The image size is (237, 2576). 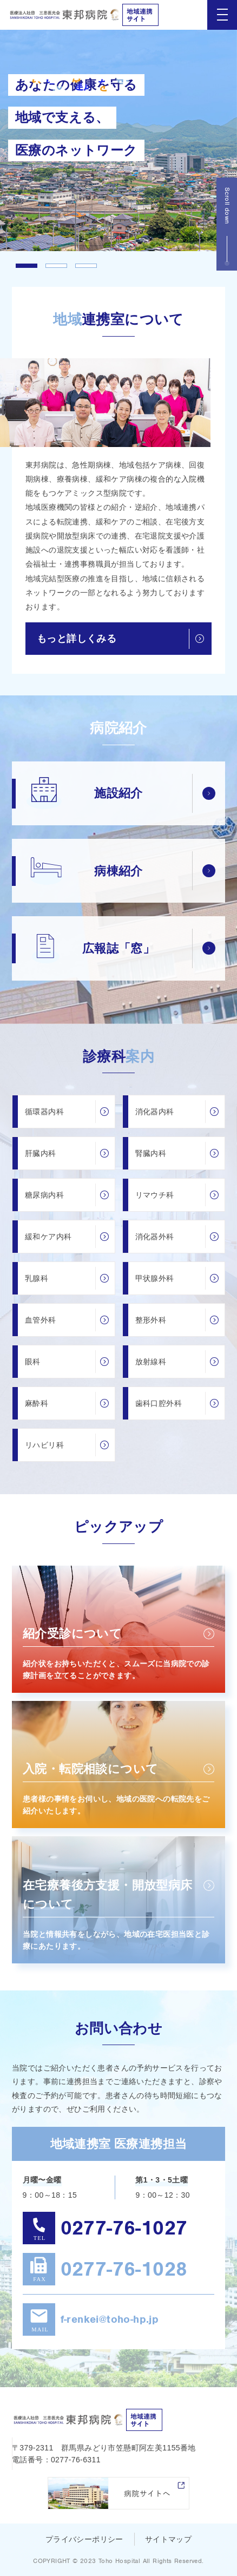 I want to click on 消化器内科, so click(x=154, y=1111).